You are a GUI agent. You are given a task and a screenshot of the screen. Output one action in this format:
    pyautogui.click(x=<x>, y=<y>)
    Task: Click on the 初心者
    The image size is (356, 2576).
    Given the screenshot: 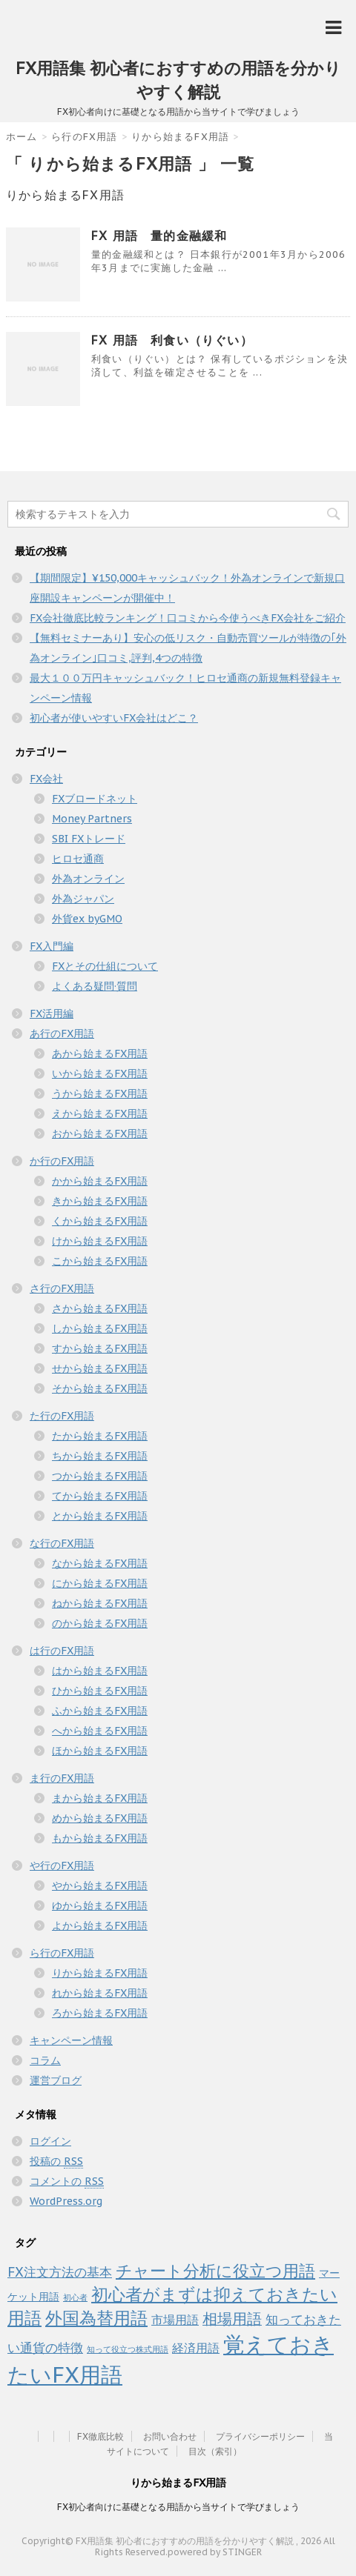 What is the action you would take?
    pyautogui.click(x=75, y=2297)
    